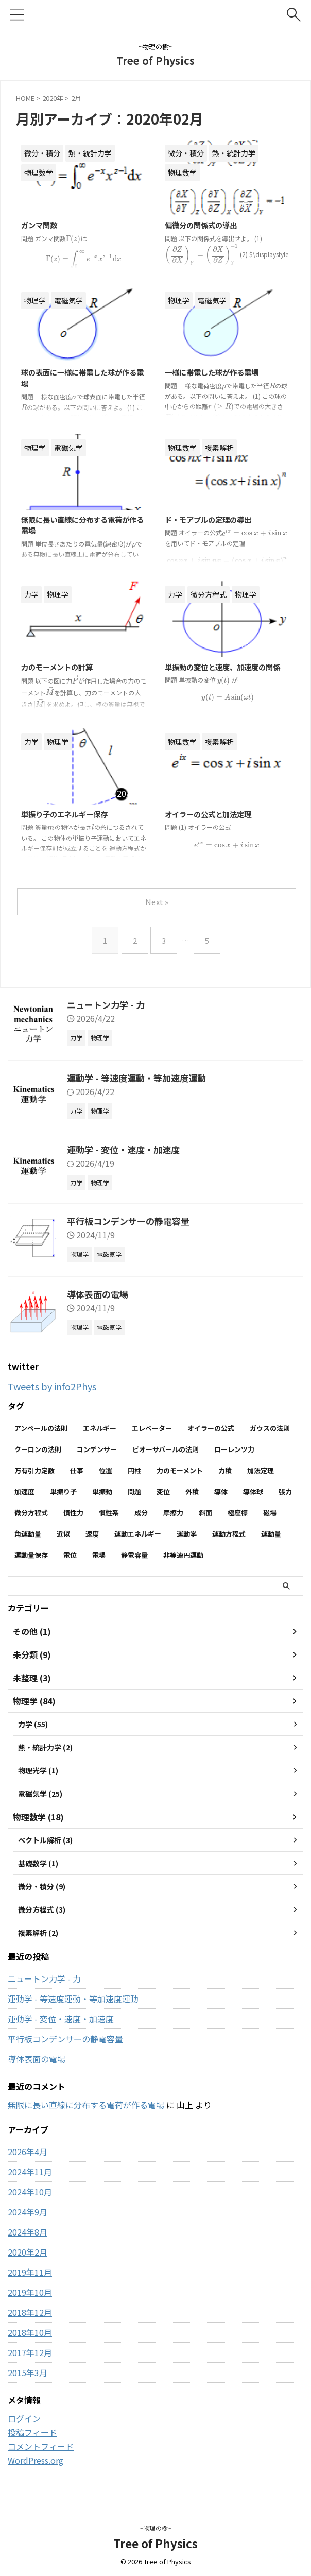 This screenshot has height=2576, width=311. What do you see at coordinates (102, 1491) in the screenshot?
I see `単振動 [単振動 (6個の項目)]` at bounding box center [102, 1491].